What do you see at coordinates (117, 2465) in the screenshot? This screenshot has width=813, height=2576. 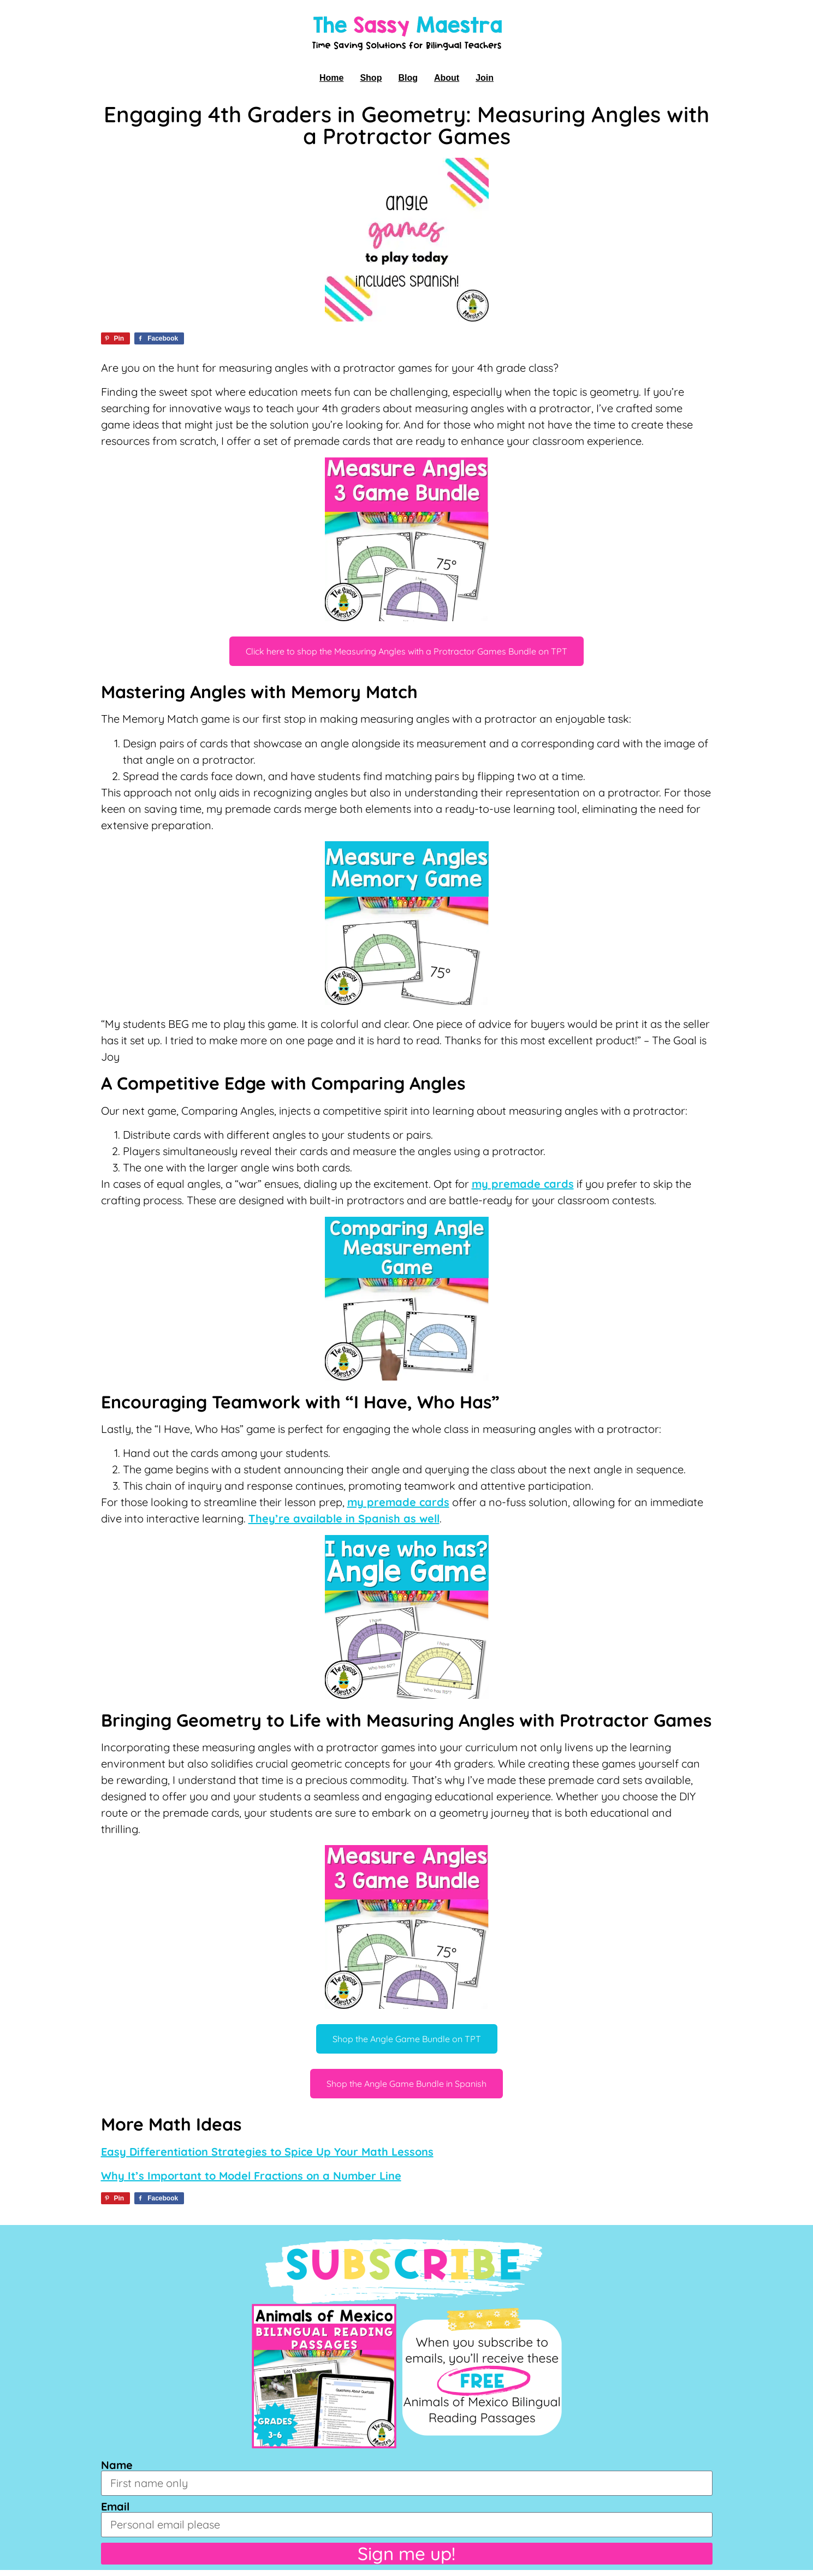 I see `Name` at bounding box center [117, 2465].